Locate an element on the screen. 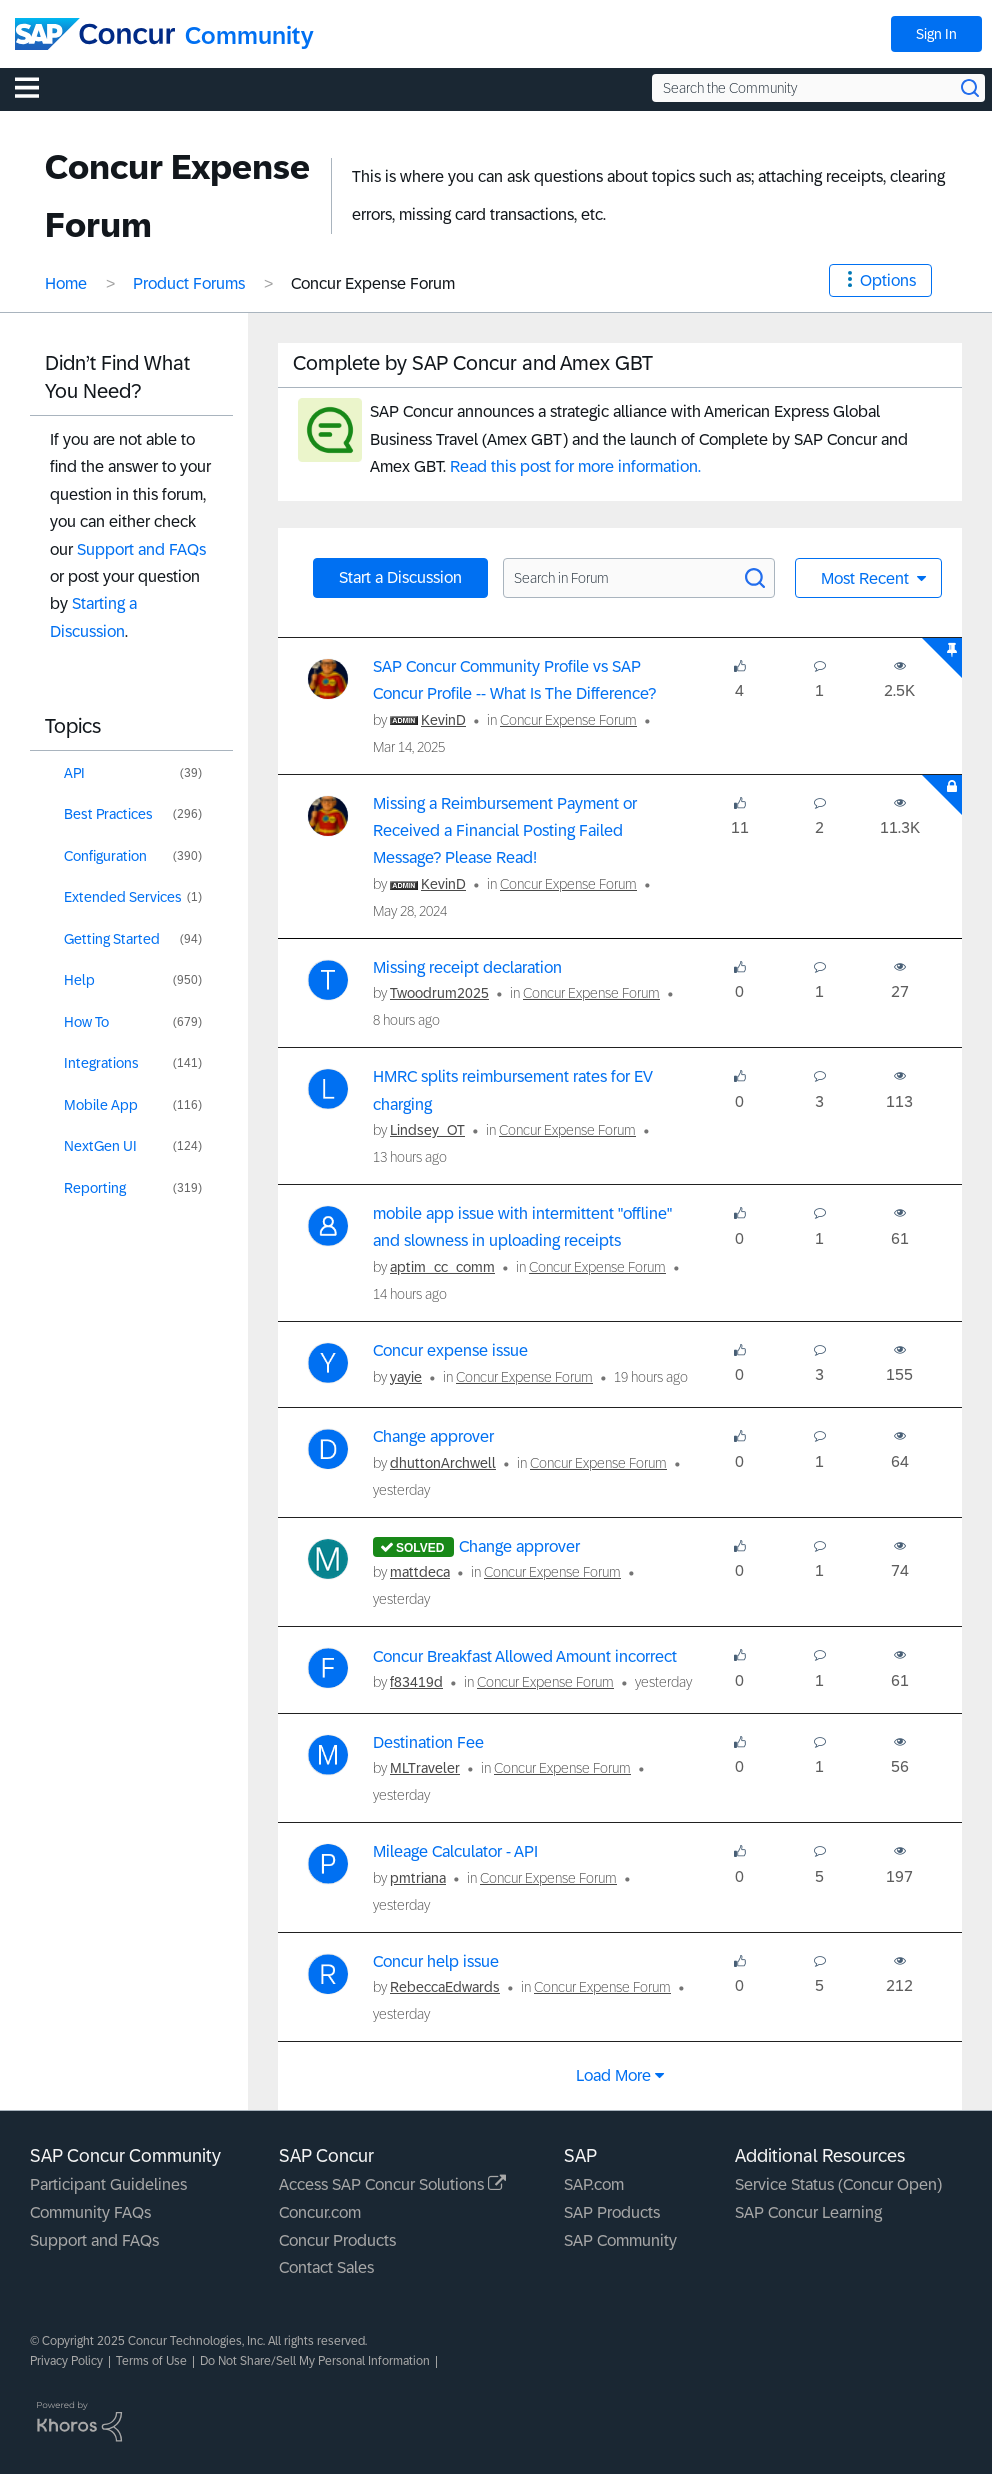 This screenshot has height=2474, width=992. Extended Services [Filter Topics with Label: Extended Services] is located at coordinates (123, 897).